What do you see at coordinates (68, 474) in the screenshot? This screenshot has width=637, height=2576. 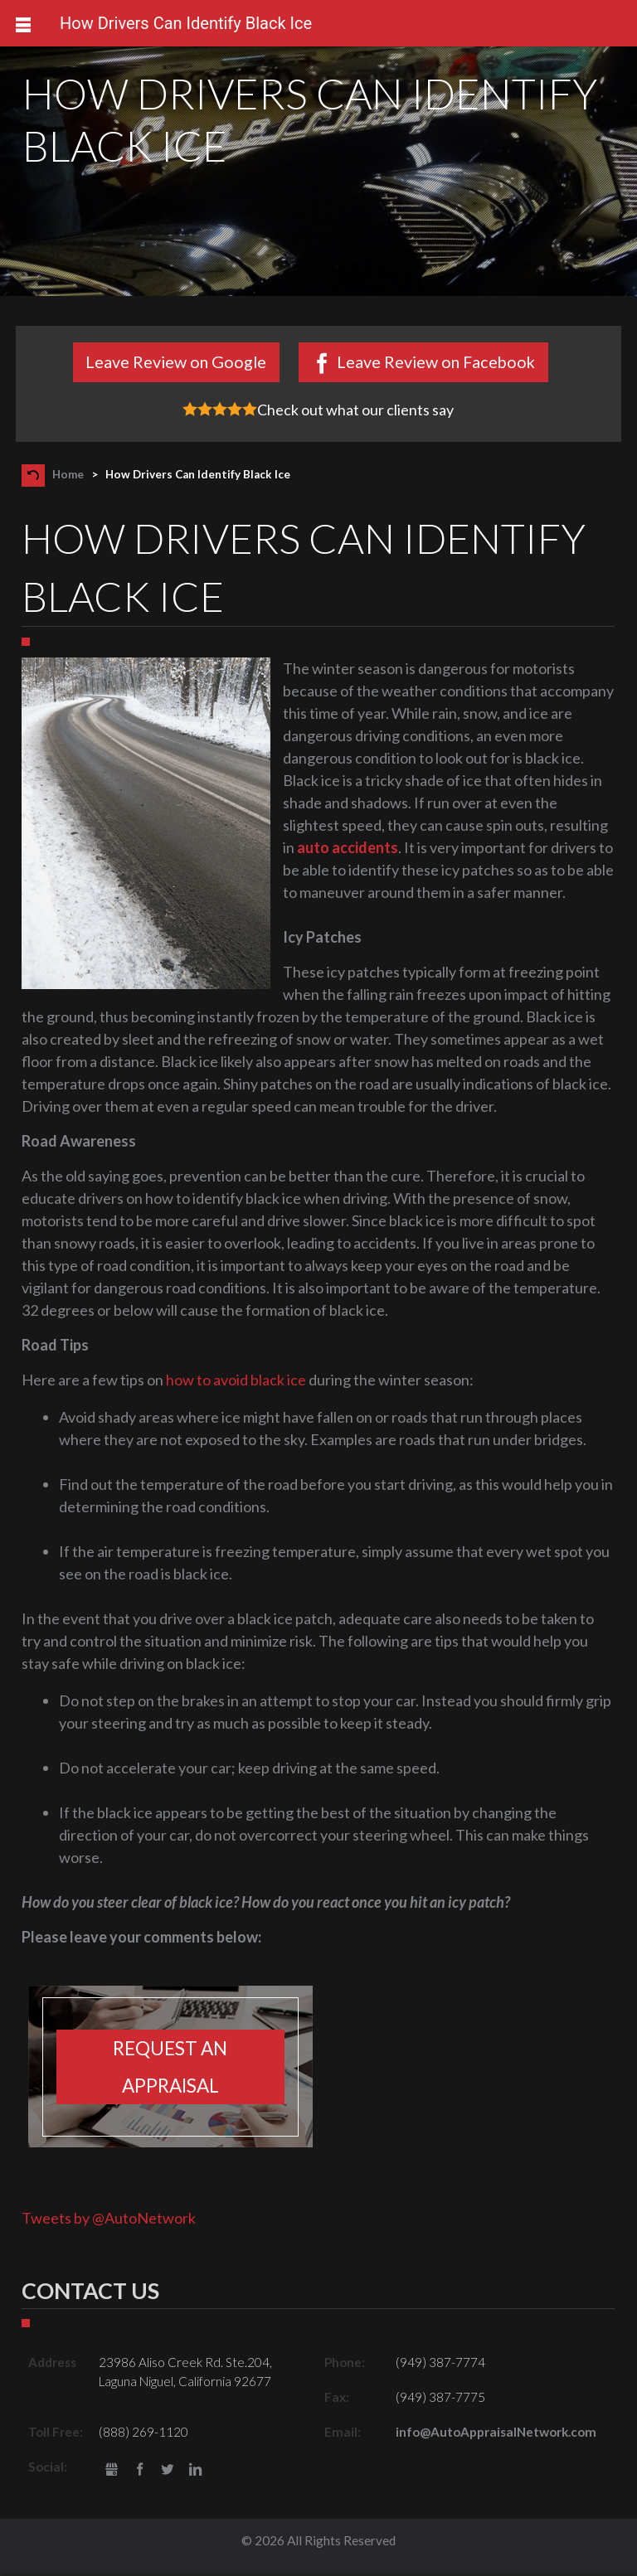 I see `Home` at bounding box center [68, 474].